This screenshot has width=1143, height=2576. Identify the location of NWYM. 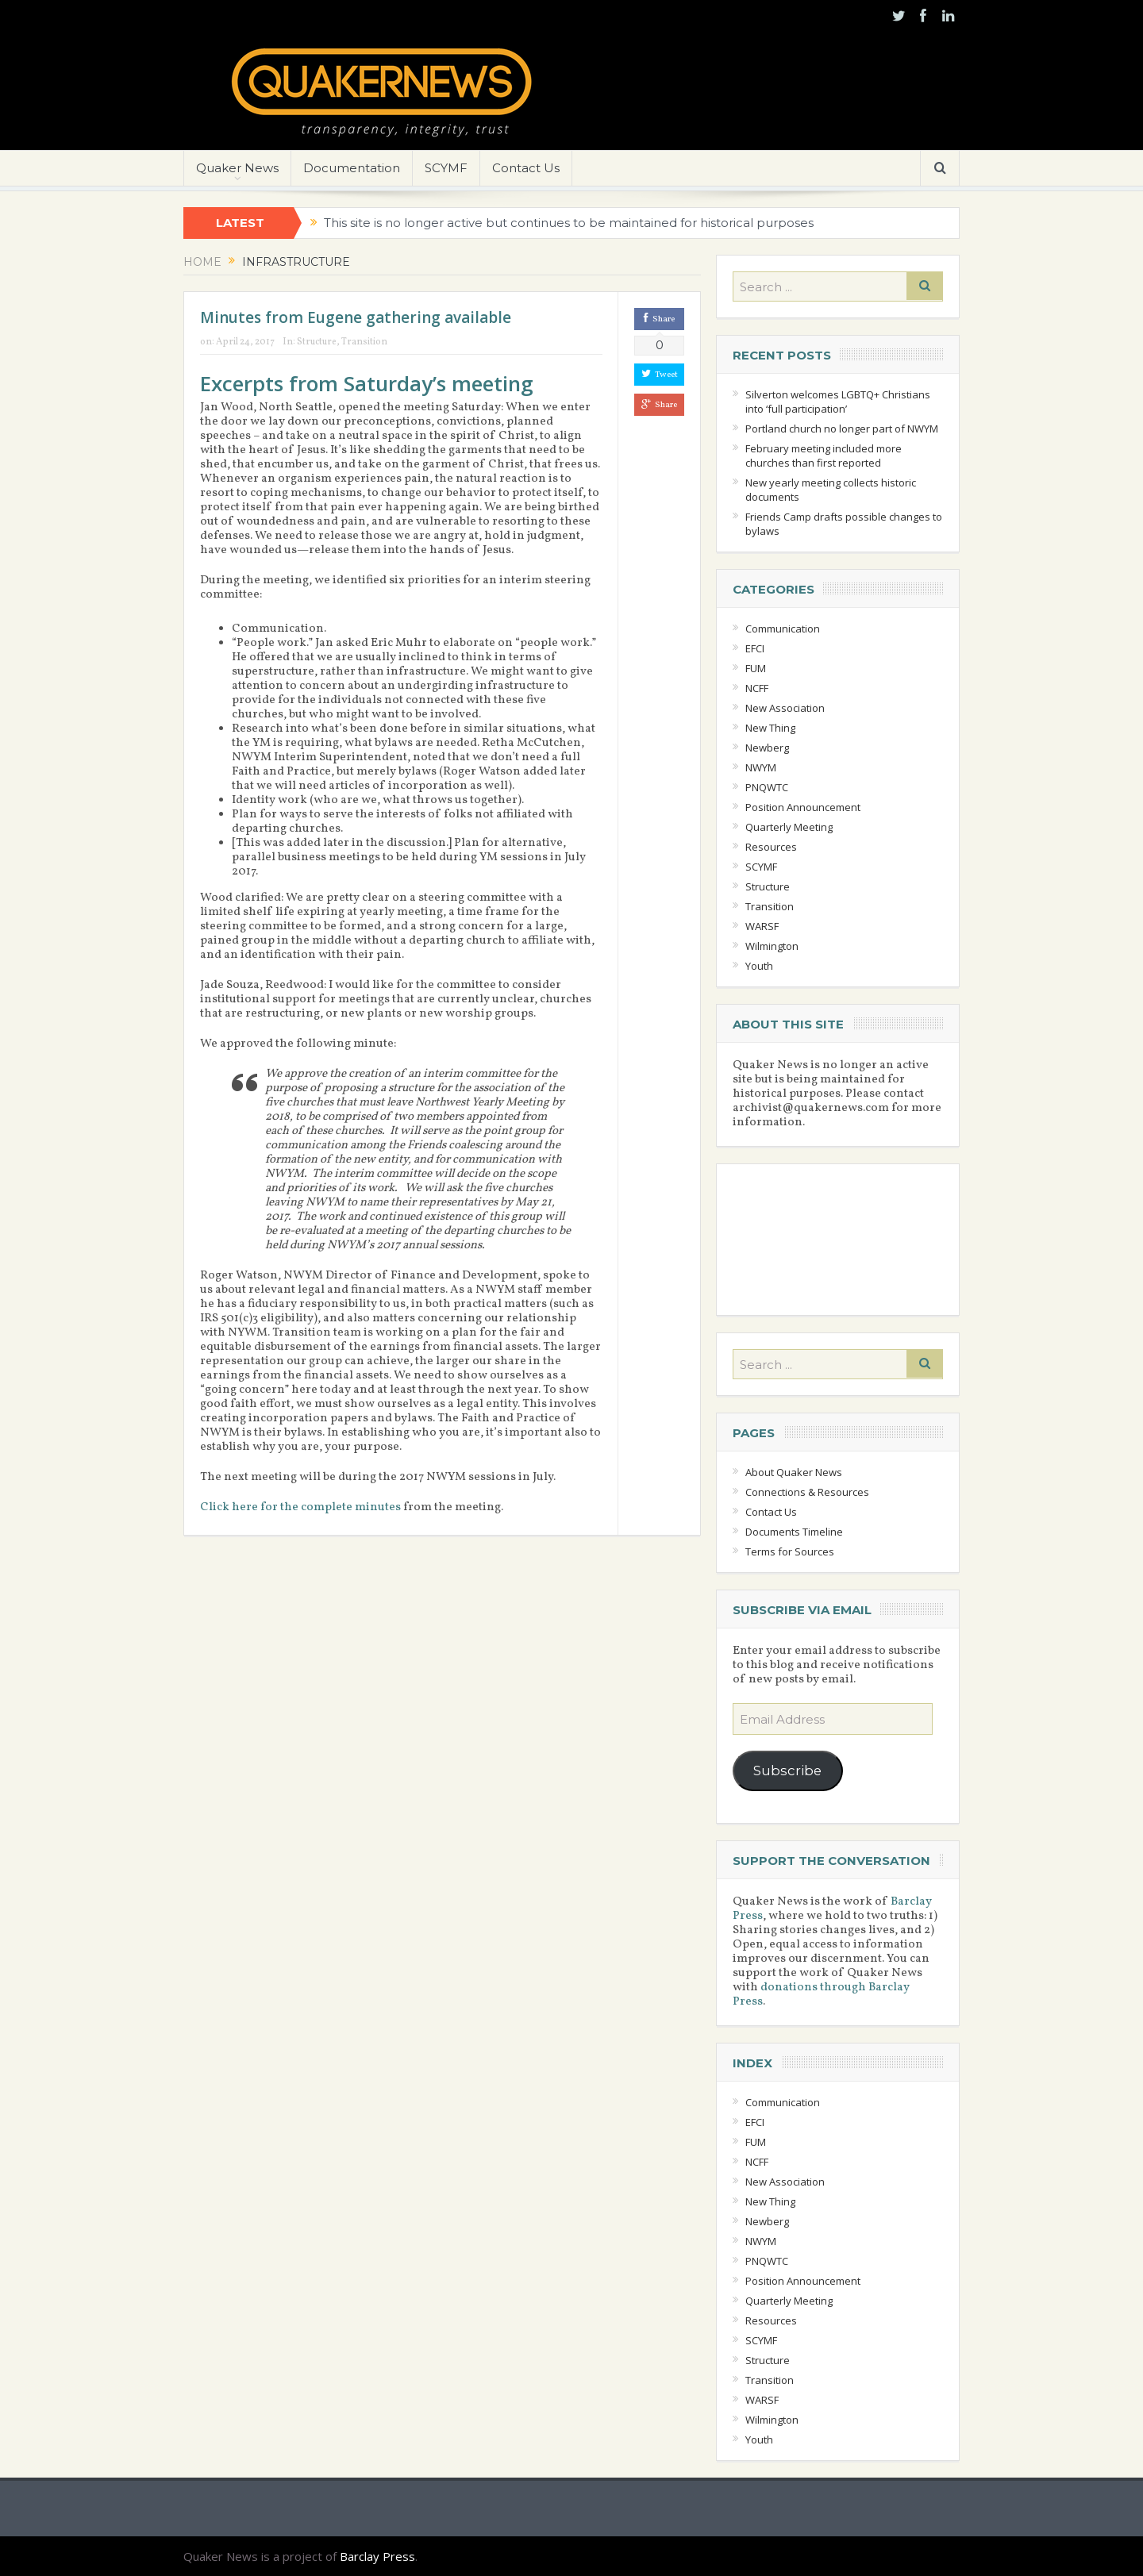
(760, 767).